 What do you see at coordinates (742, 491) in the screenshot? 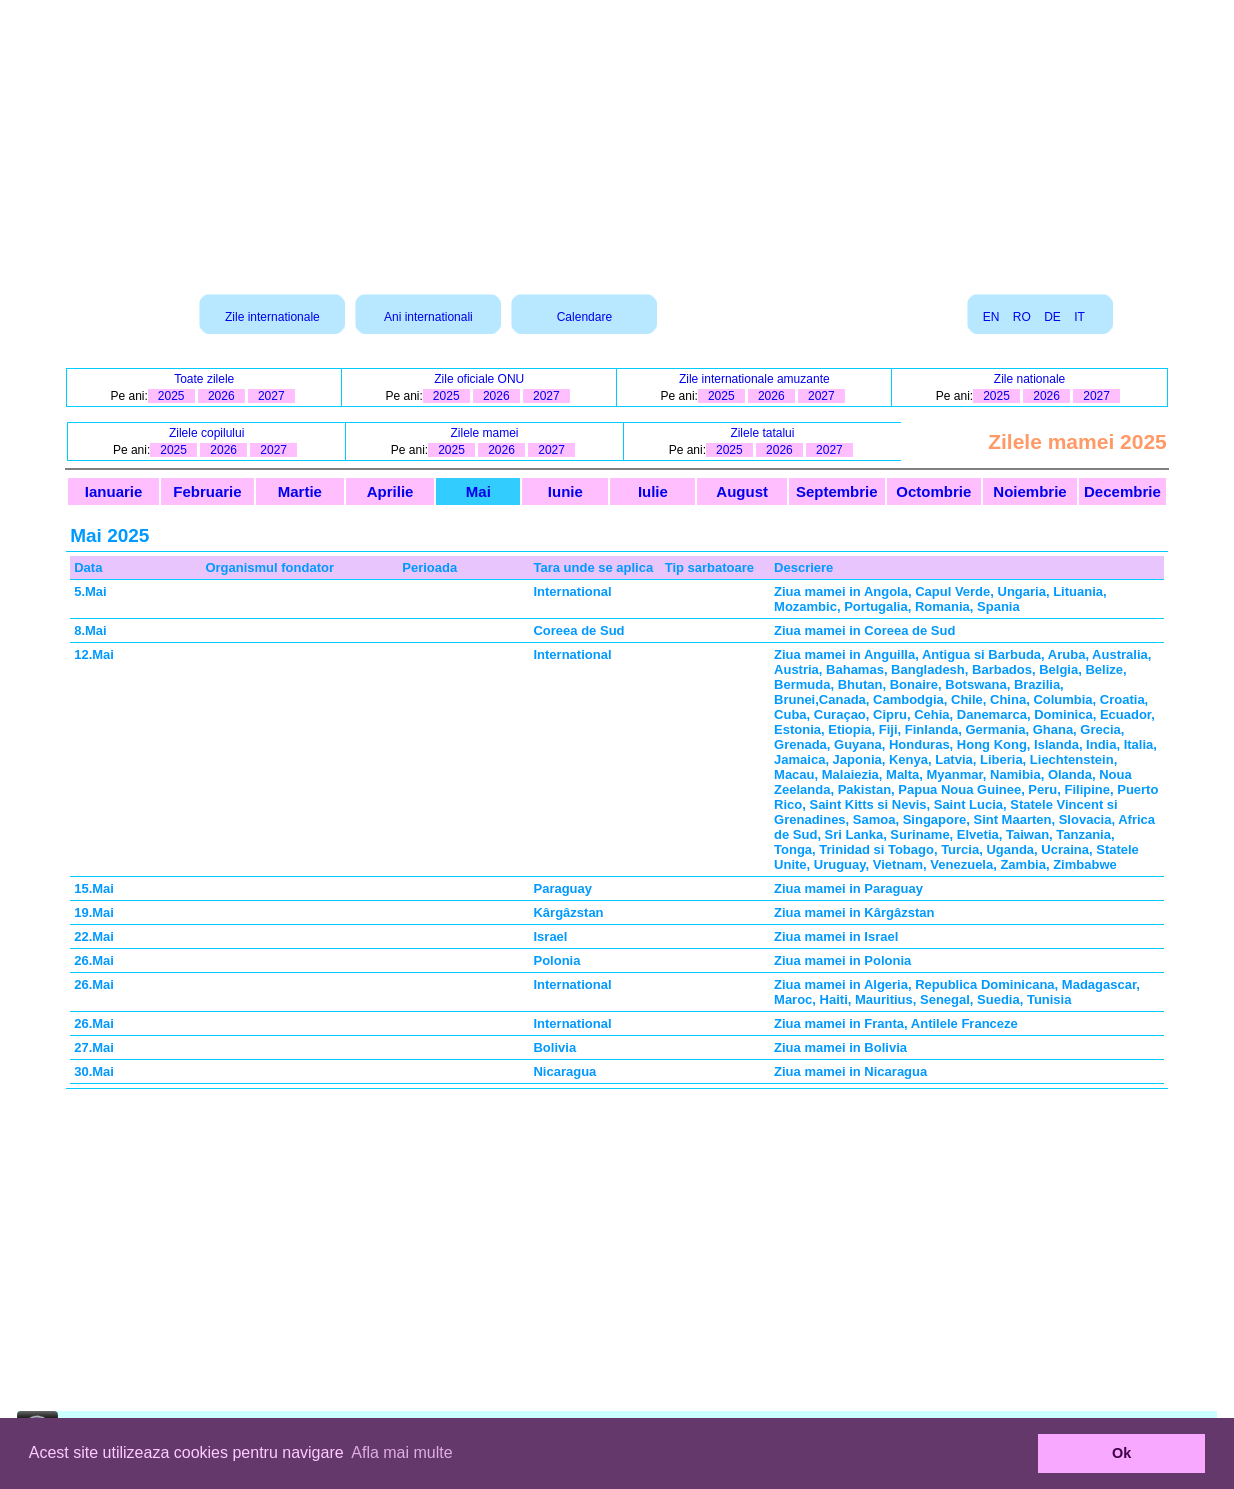
I see `August` at bounding box center [742, 491].